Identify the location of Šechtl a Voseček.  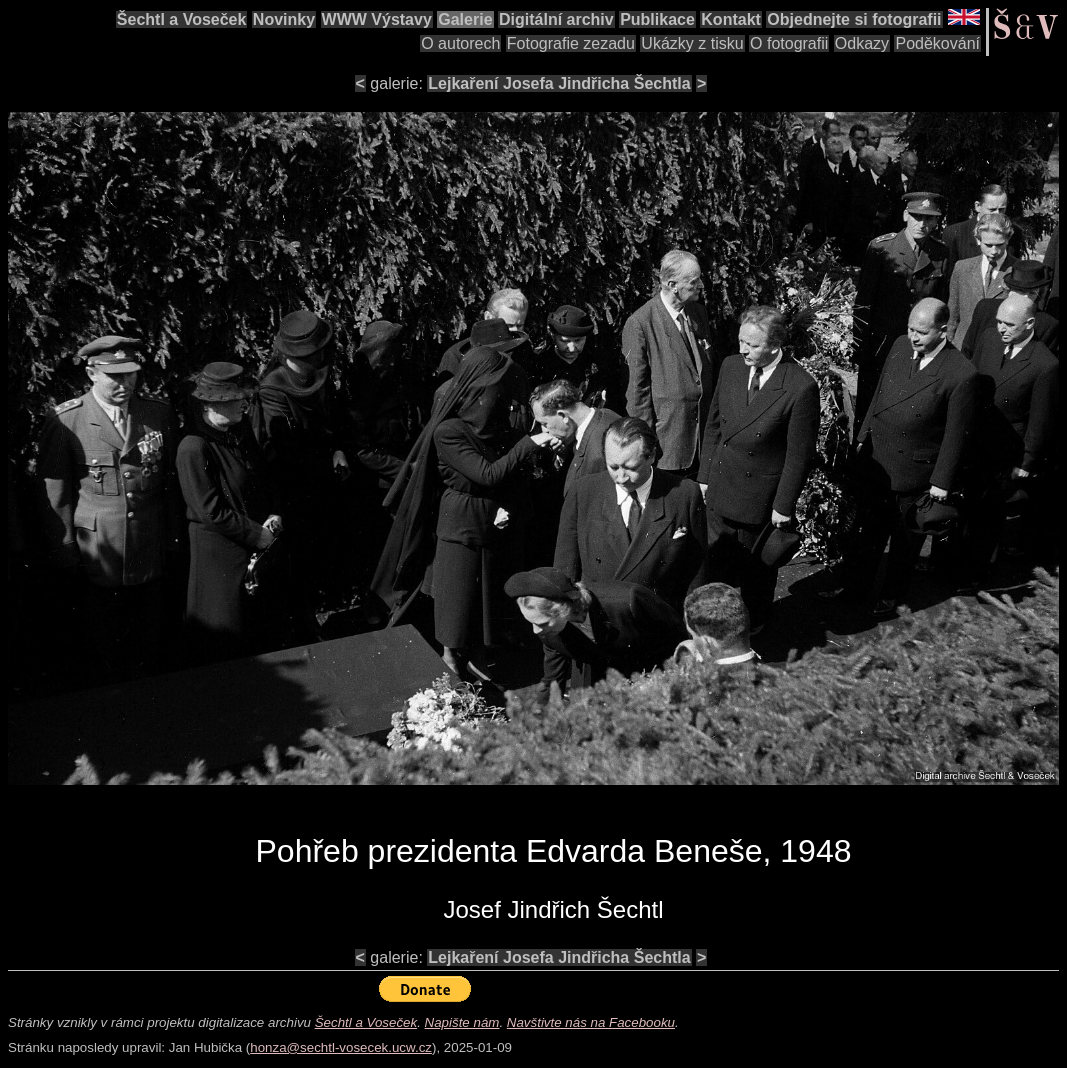
(182, 19).